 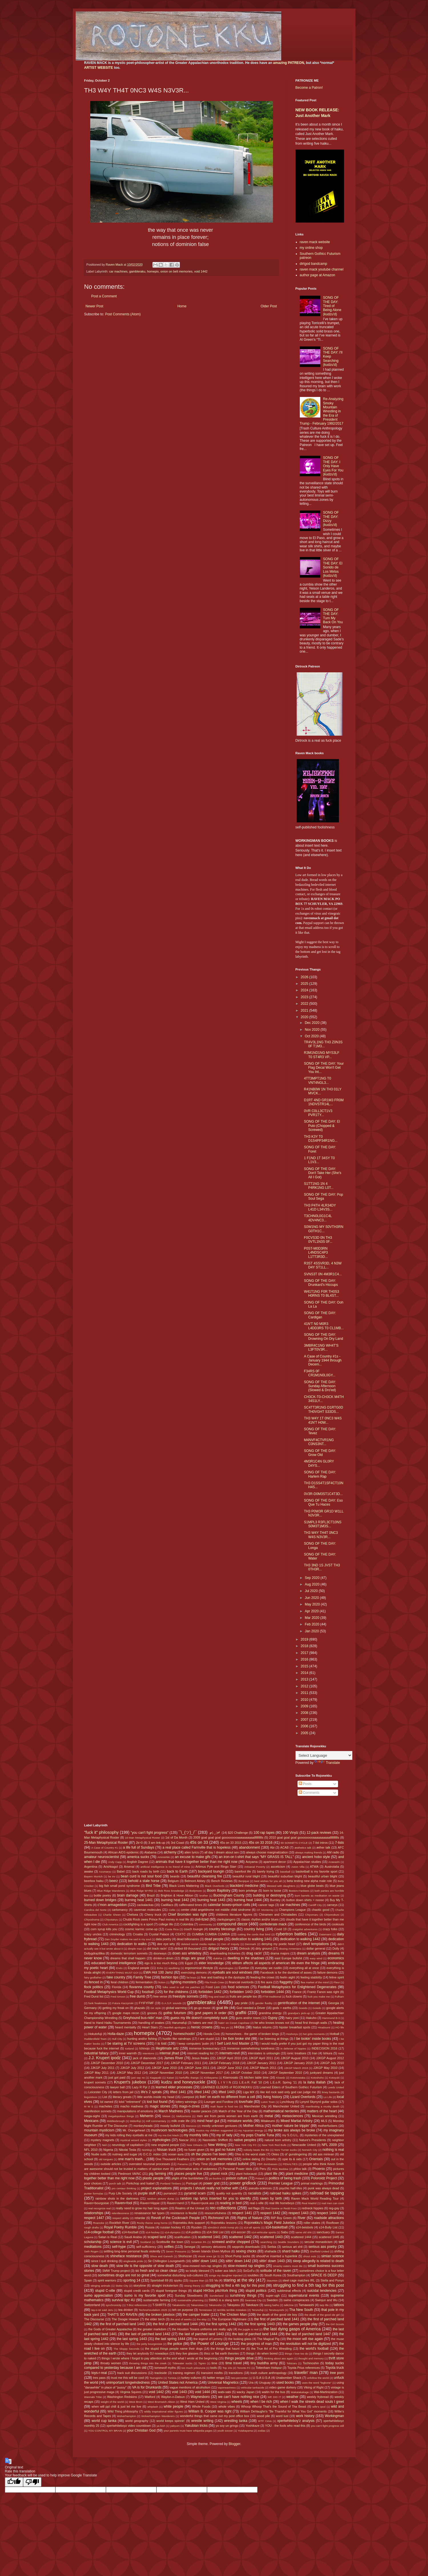 I want to click on Chevy truck, so click(x=152, y=1914).